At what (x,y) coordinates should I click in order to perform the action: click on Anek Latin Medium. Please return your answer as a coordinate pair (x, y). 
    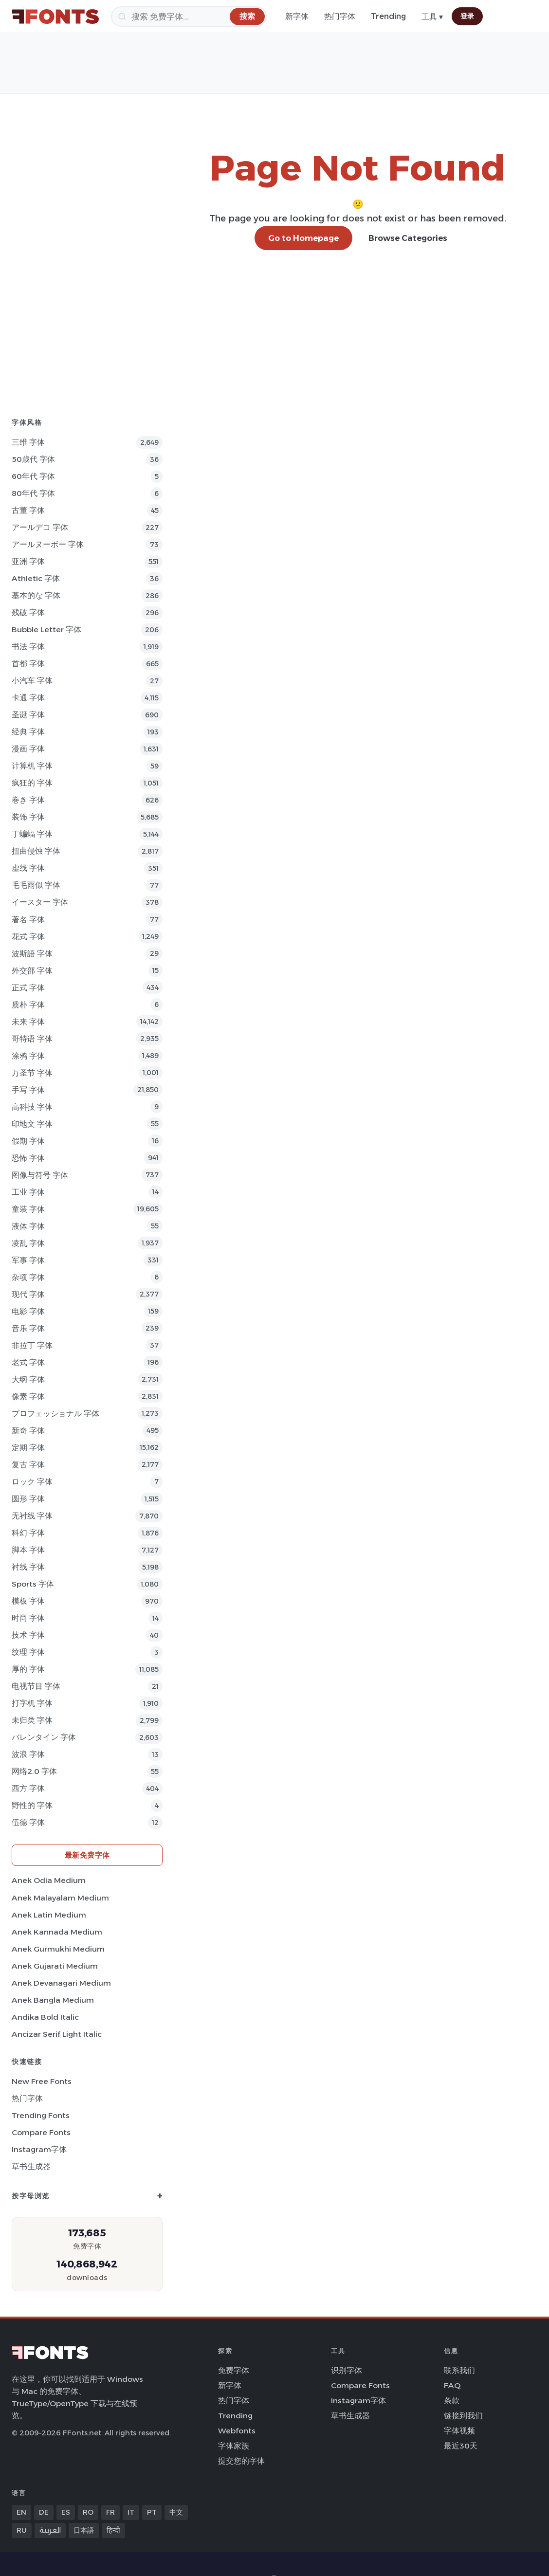
    Looking at the image, I should click on (49, 1914).